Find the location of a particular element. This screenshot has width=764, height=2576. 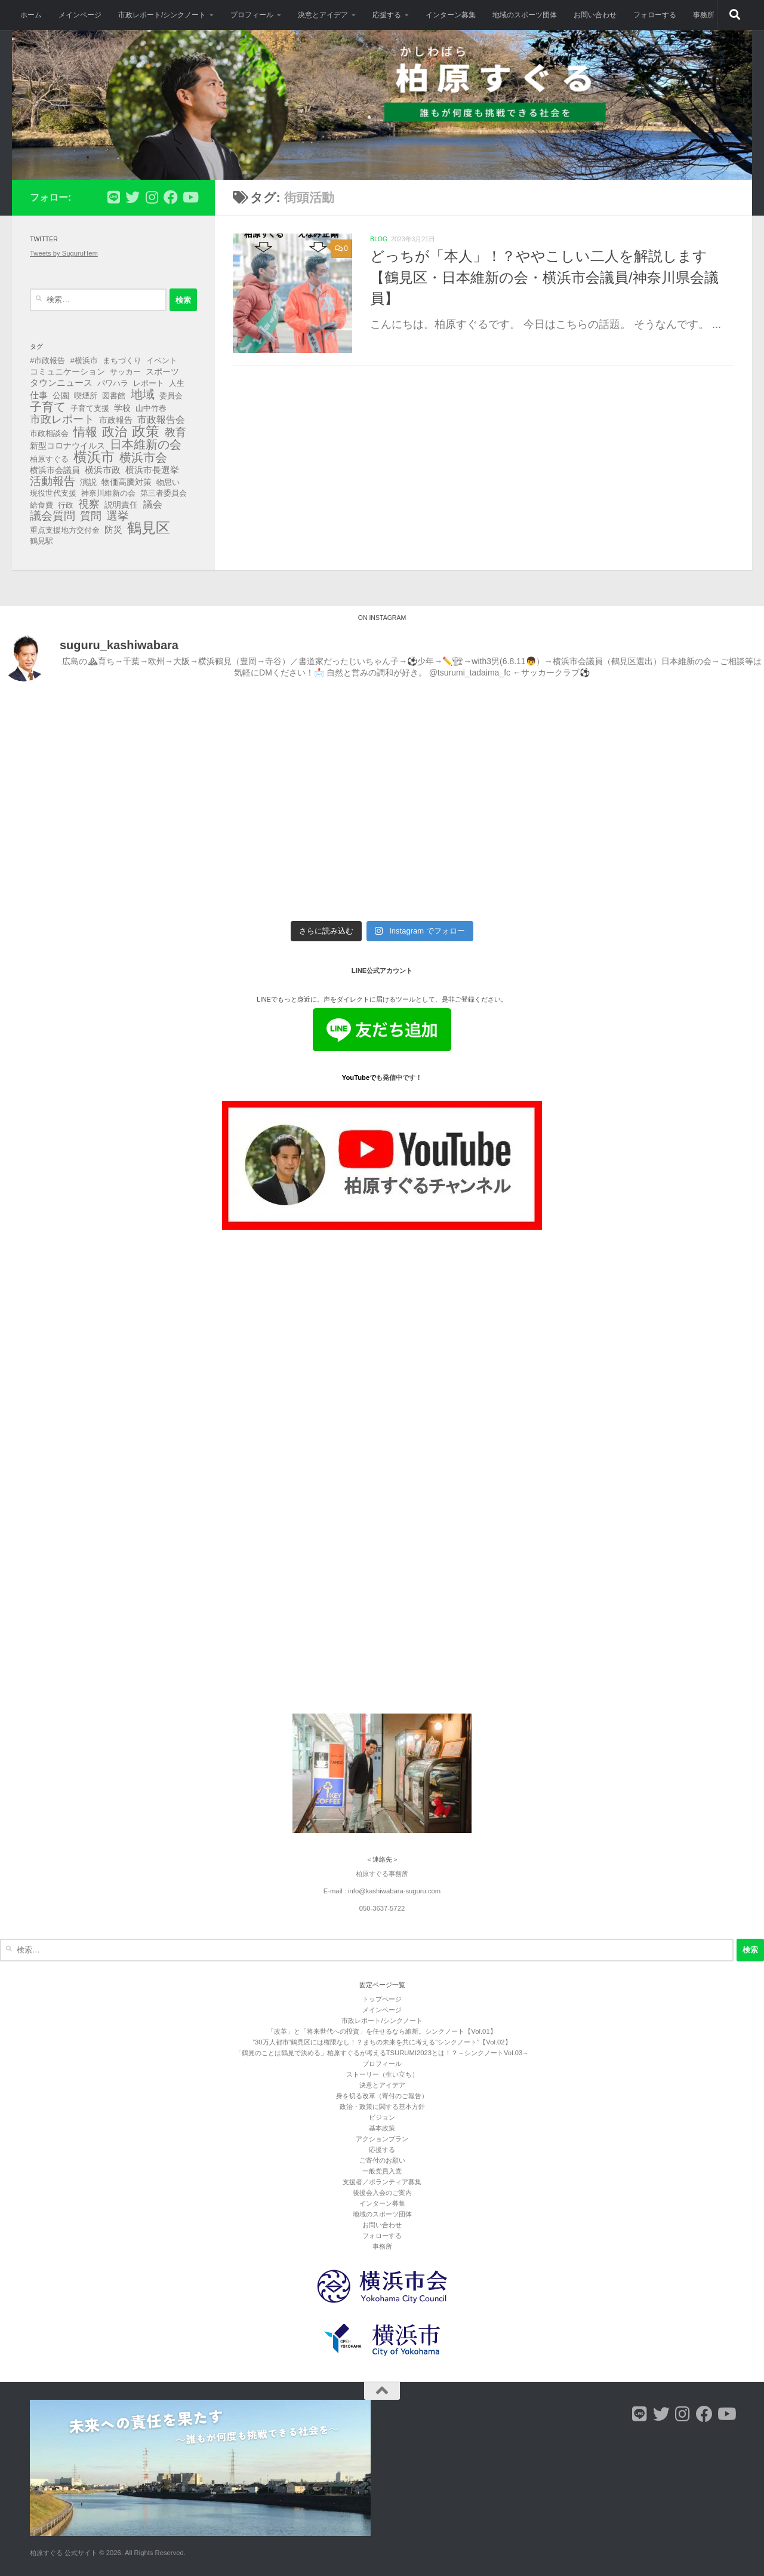

質問 [質問 (13個の項目)] is located at coordinates (90, 516).